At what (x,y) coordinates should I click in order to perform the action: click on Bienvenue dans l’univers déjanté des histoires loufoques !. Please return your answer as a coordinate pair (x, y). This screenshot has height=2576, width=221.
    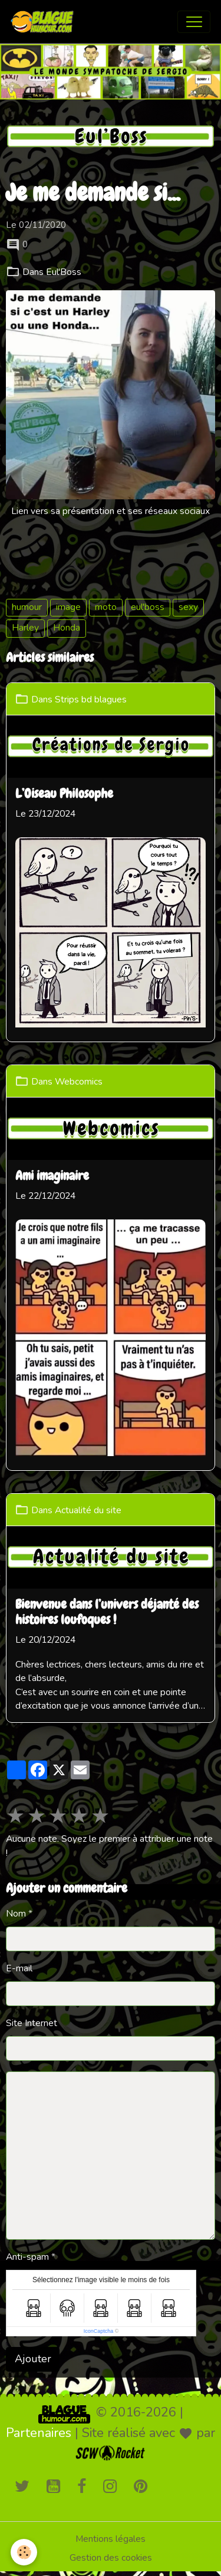
    Looking at the image, I should click on (107, 1612).